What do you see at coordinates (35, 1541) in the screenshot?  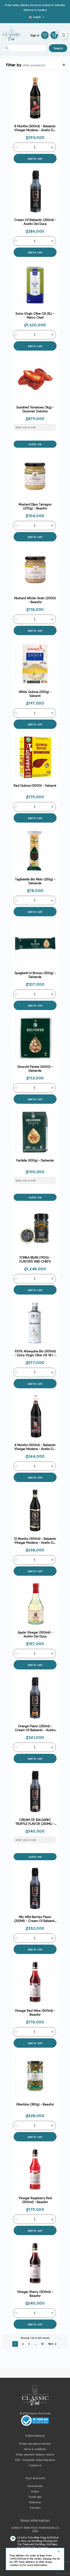 I see `12 Months (500ml) - Balsamic Vinegar Modena - Aceito Del Duca` at bounding box center [35, 1541].